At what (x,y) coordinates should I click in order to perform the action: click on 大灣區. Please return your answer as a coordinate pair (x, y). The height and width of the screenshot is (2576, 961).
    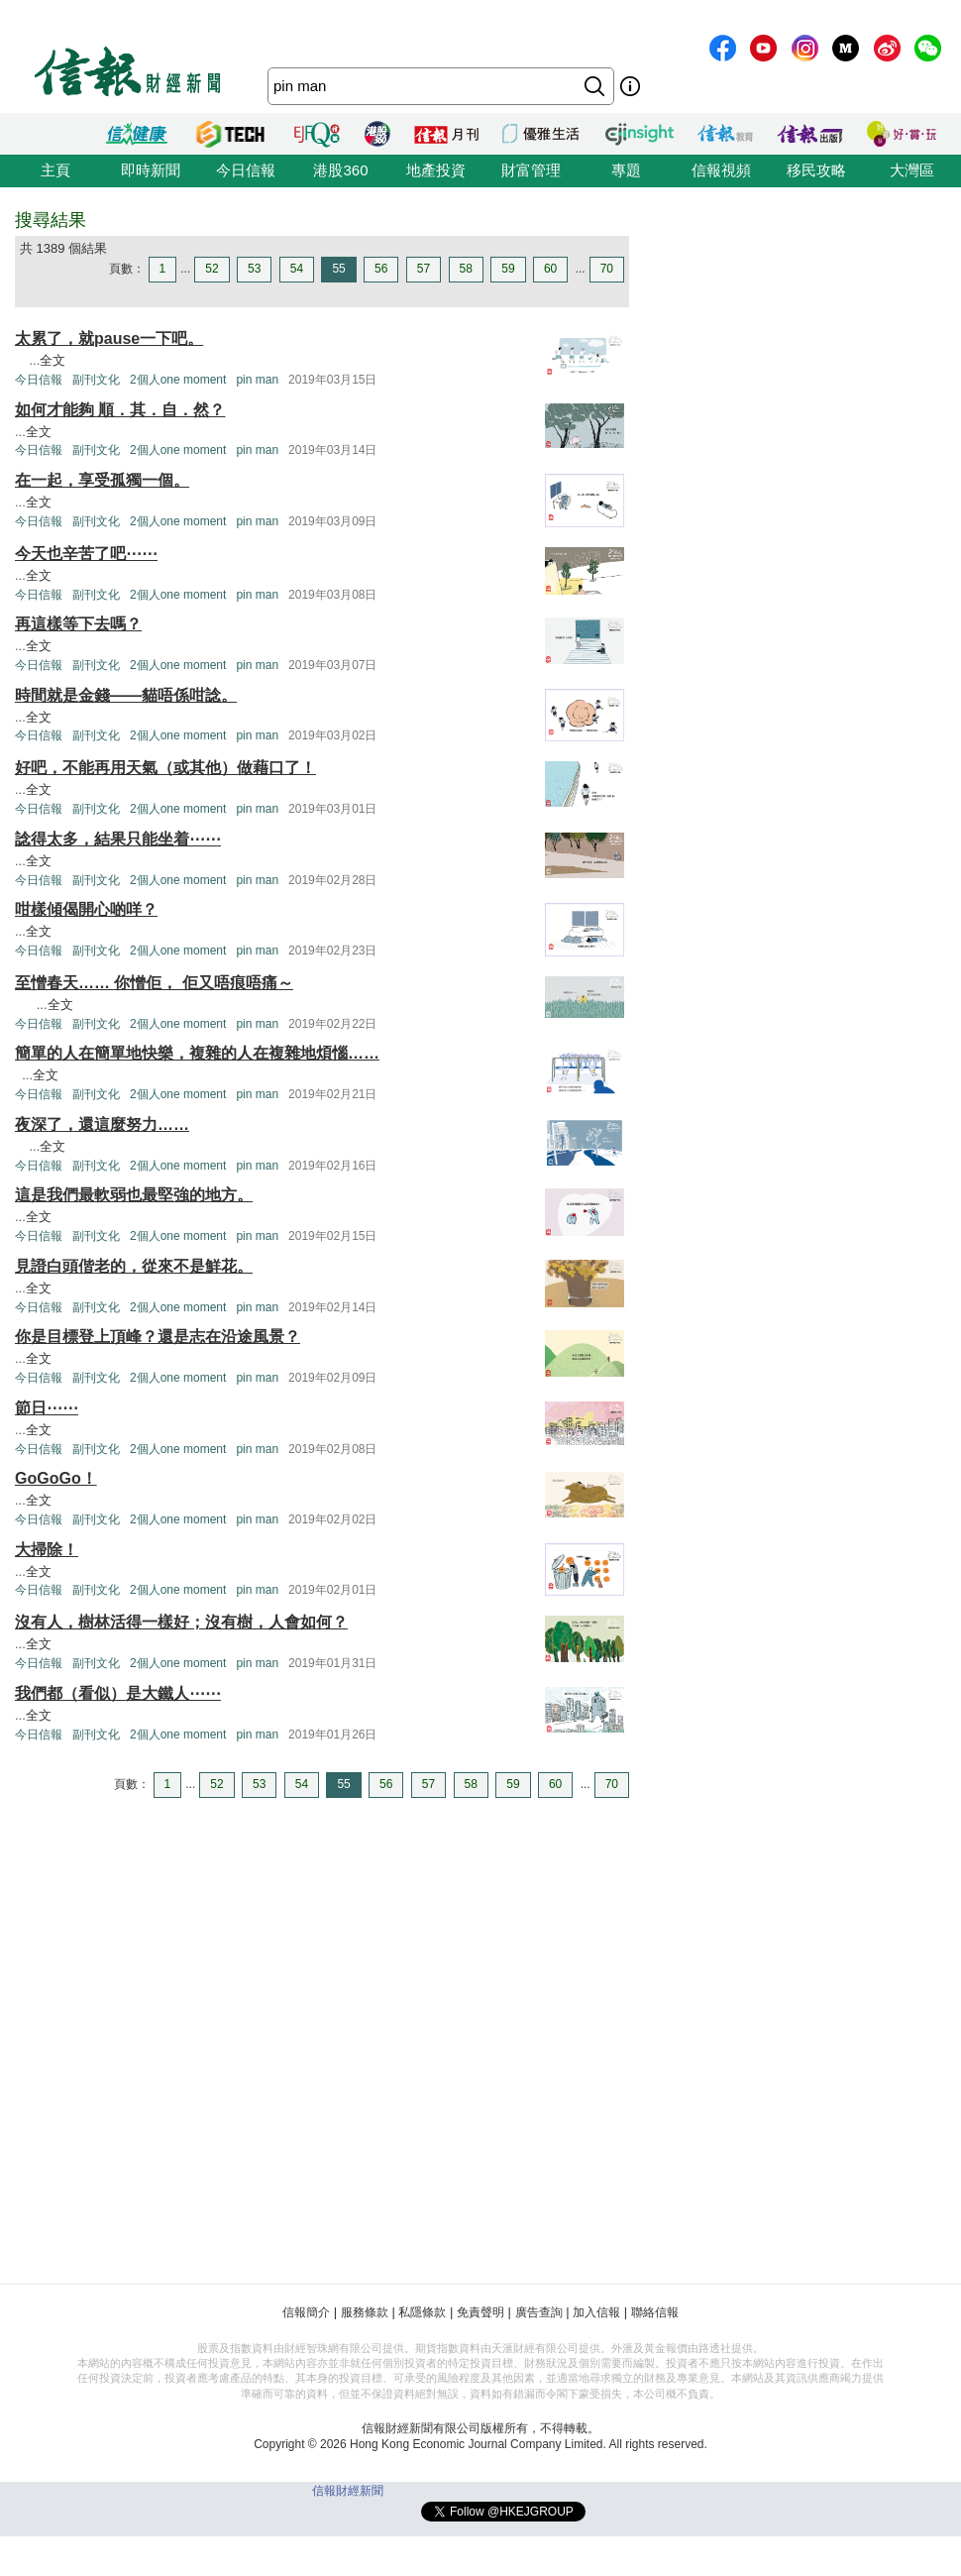
    Looking at the image, I should click on (912, 170).